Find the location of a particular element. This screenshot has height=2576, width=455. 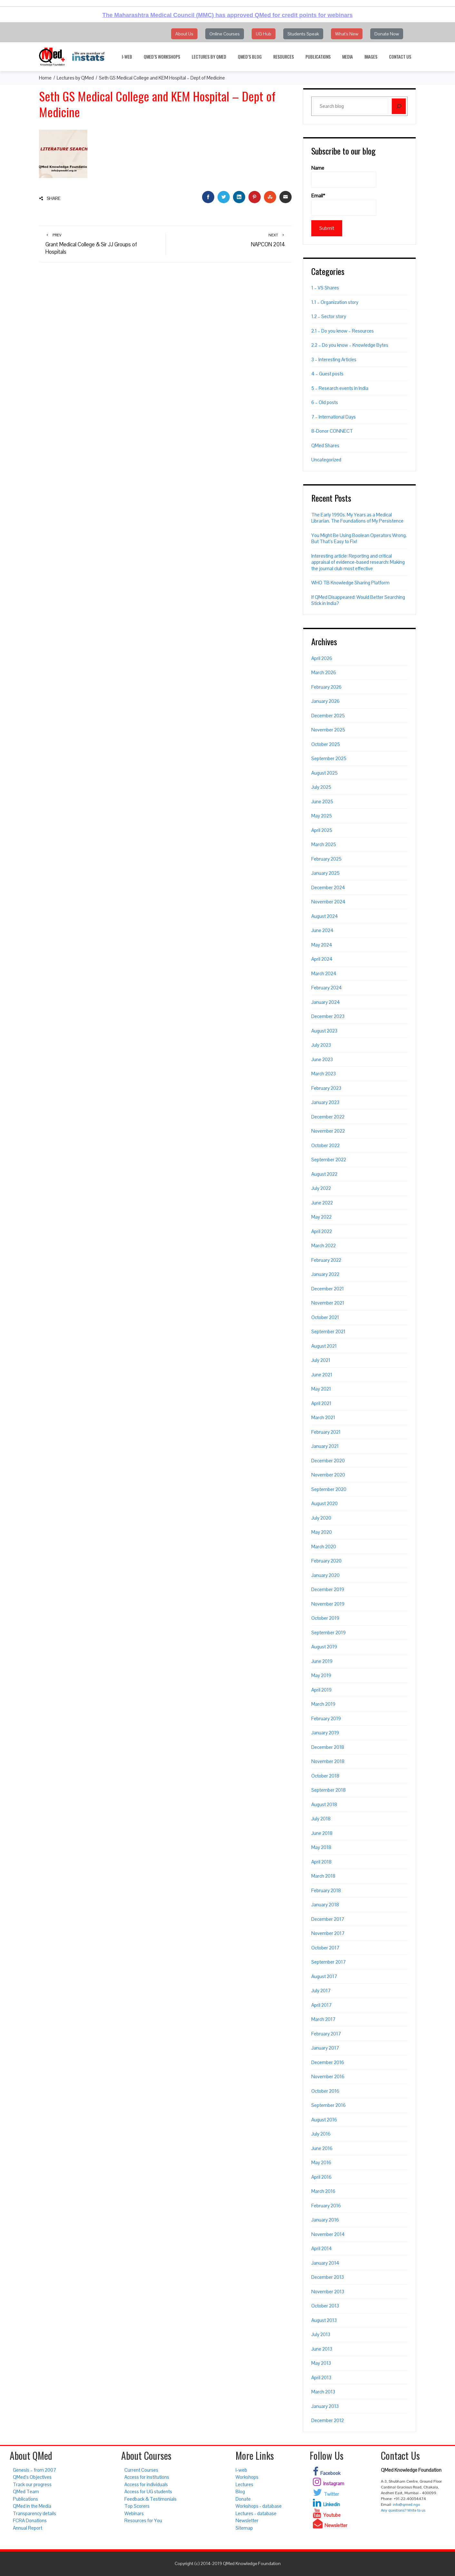

April 2019 is located at coordinates (321, 1690).